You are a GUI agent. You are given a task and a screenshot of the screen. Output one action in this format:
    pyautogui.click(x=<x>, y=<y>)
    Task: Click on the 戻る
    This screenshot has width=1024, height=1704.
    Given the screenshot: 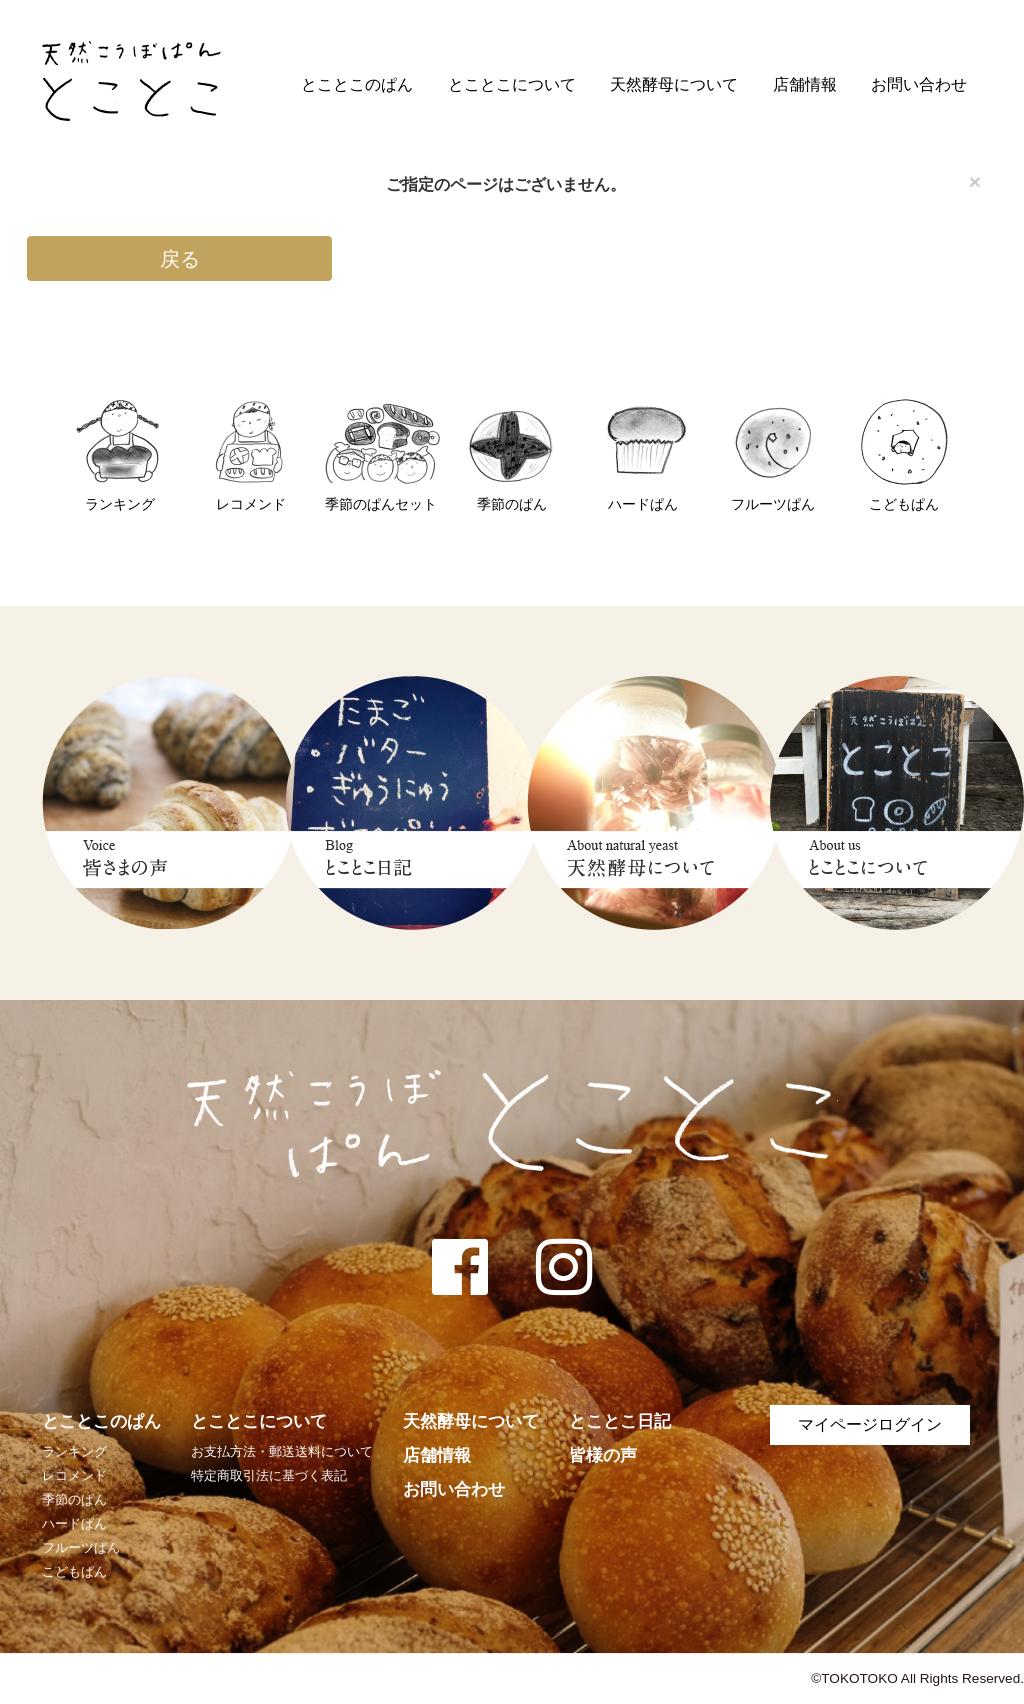 What is the action you would take?
    pyautogui.click(x=180, y=259)
    